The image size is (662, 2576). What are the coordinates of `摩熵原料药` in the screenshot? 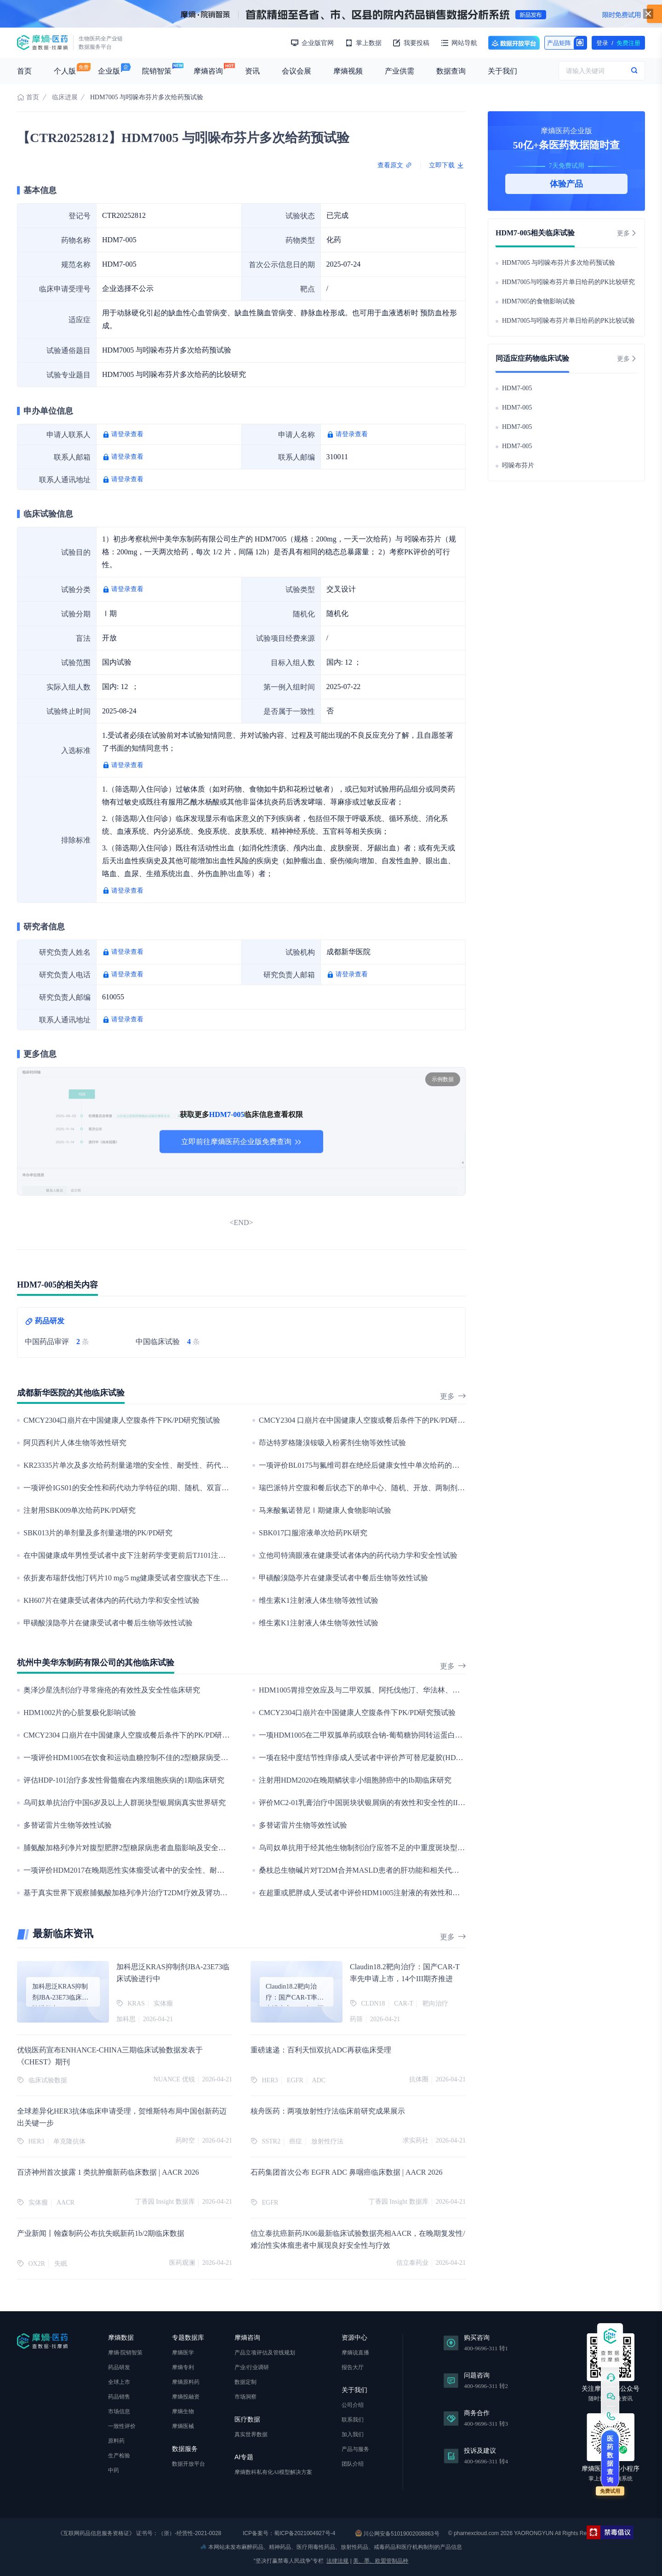 It's located at (186, 2382).